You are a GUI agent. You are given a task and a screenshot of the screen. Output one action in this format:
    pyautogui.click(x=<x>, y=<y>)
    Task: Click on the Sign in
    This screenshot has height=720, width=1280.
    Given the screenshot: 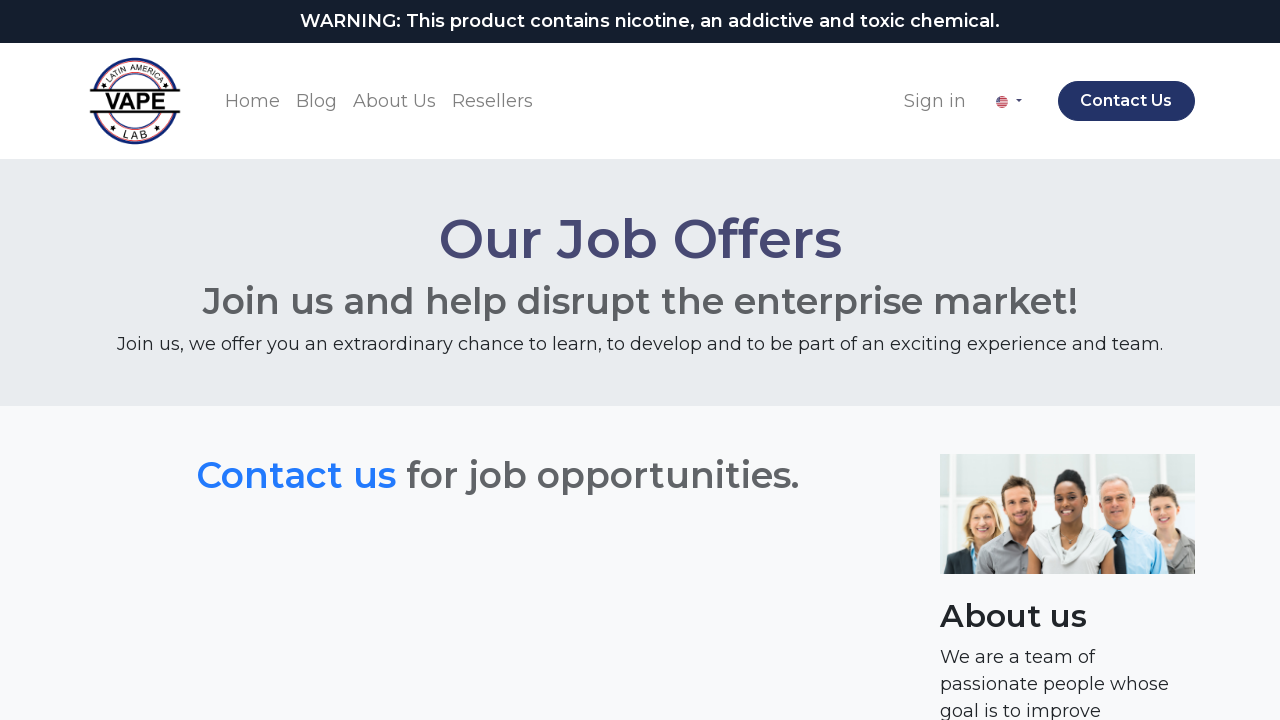 What is the action you would take?
    pyautogui.click(x=935, y=101)
    